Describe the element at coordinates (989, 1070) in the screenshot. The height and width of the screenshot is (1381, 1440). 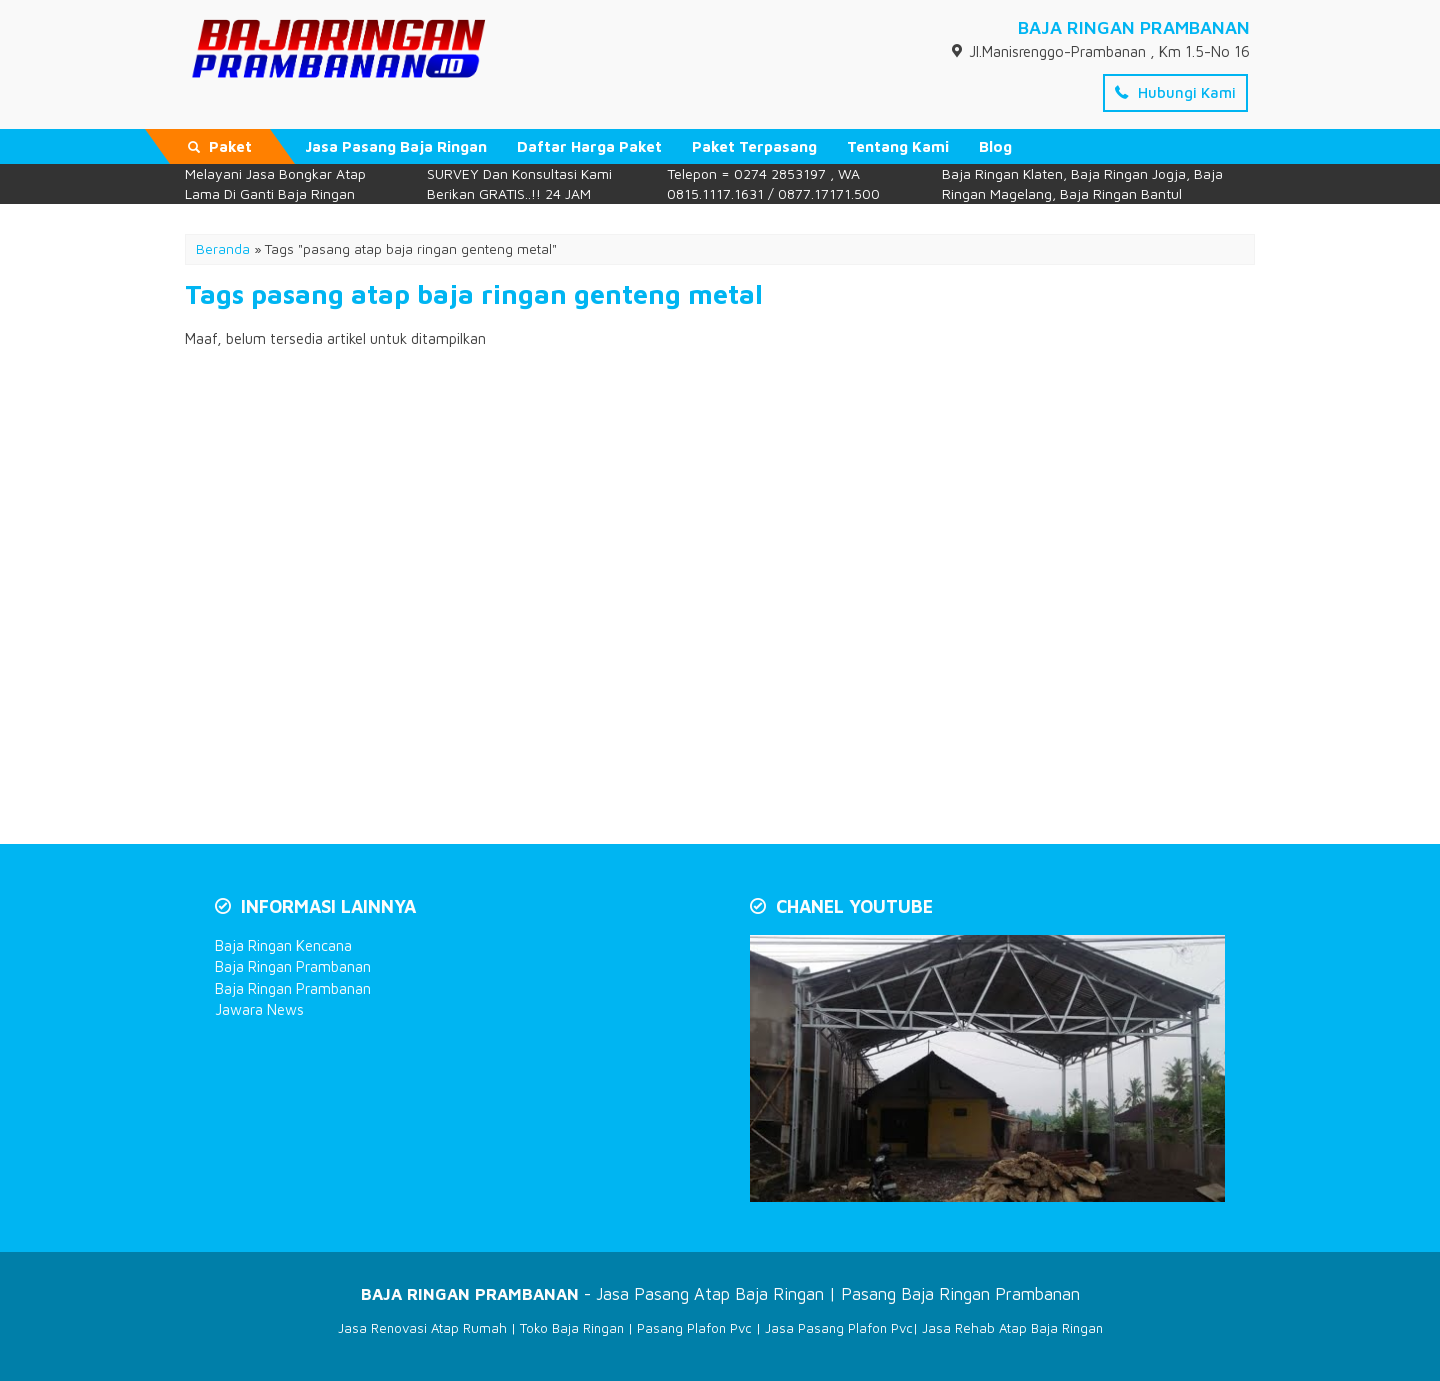
I see `[Play Youtube video]` at that location.